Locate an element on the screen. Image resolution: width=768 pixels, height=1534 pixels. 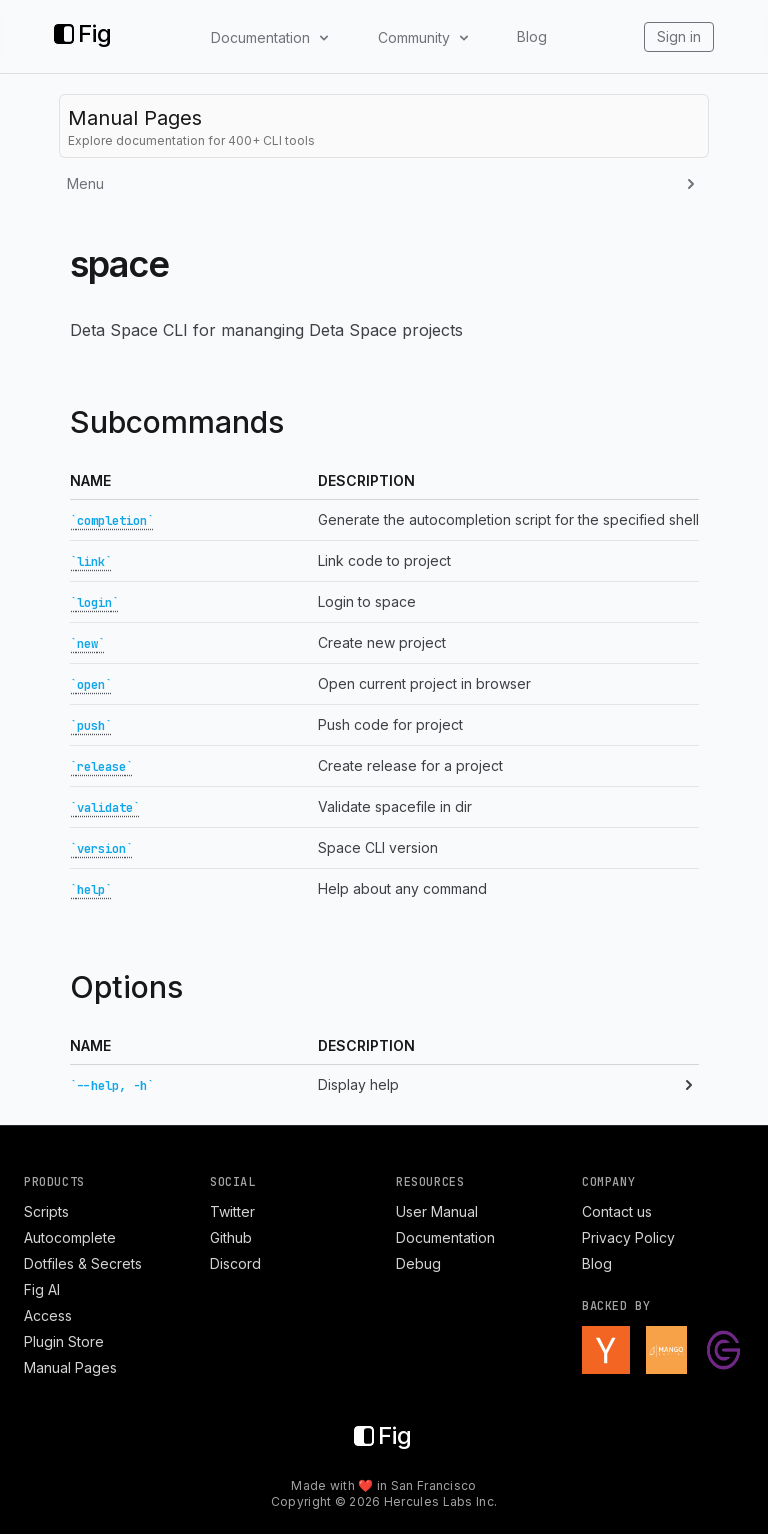
Manual Pages is located at coordinates (70, 1367).